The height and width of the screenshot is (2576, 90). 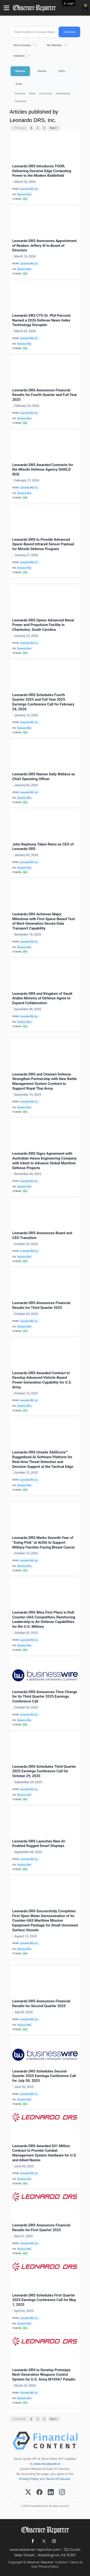 What do you see at coordinates (43, 846) in the screenshot?
I see `John Baylouny Takes Reins as CEO of Leonardo DRS` at bounding box center [43, 846].